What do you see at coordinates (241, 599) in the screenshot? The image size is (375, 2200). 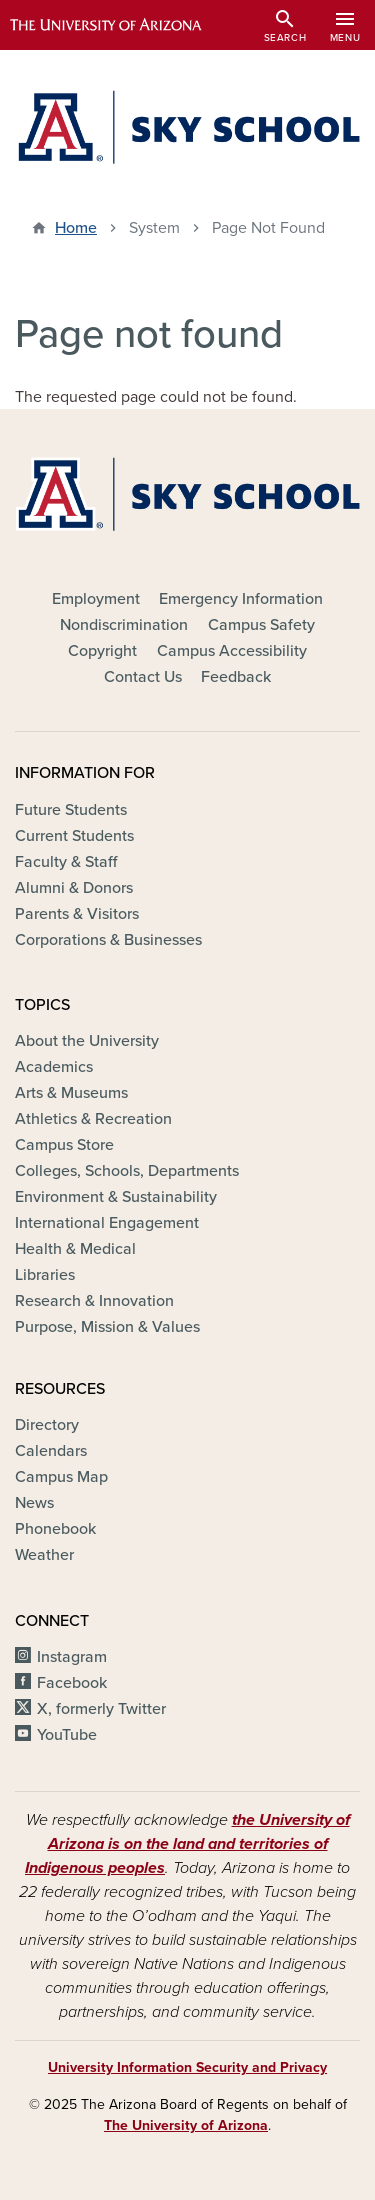 I see `Emergency Information` at bounding box center [241, 599].